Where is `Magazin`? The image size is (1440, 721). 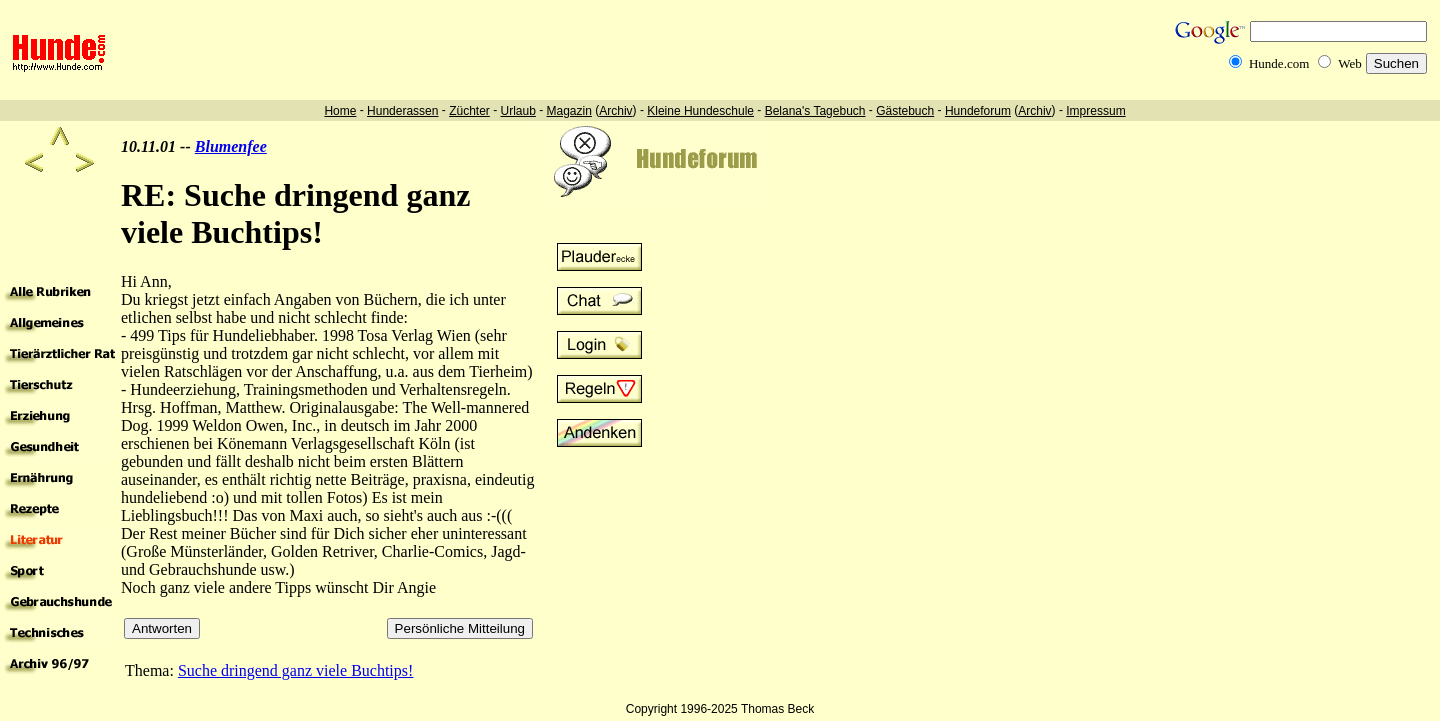 Magazin is located at coordinates (569, 111).